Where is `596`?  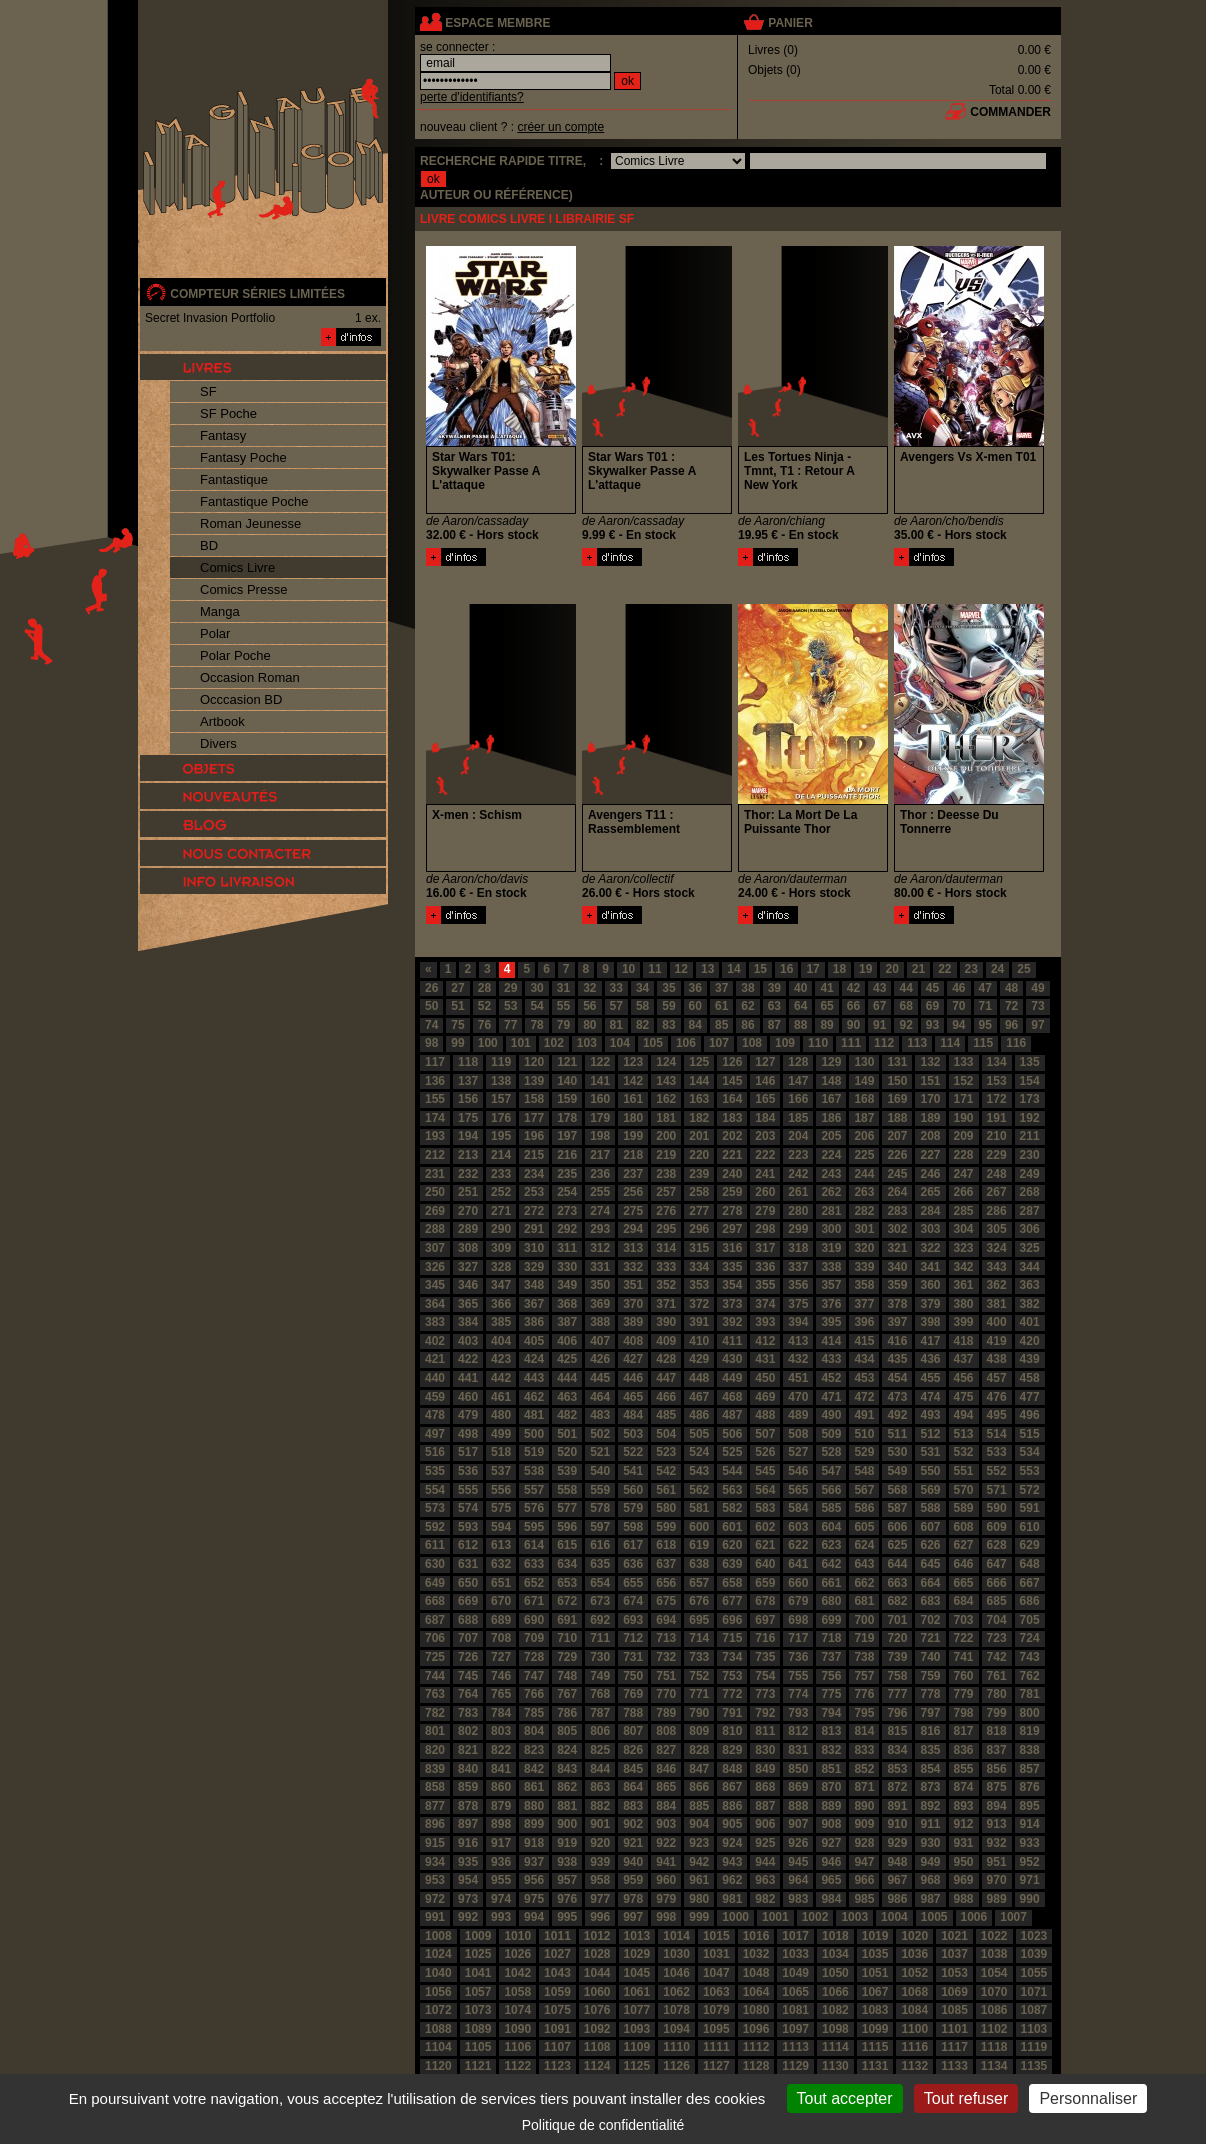 596 is located at coordinates (567, 1527).